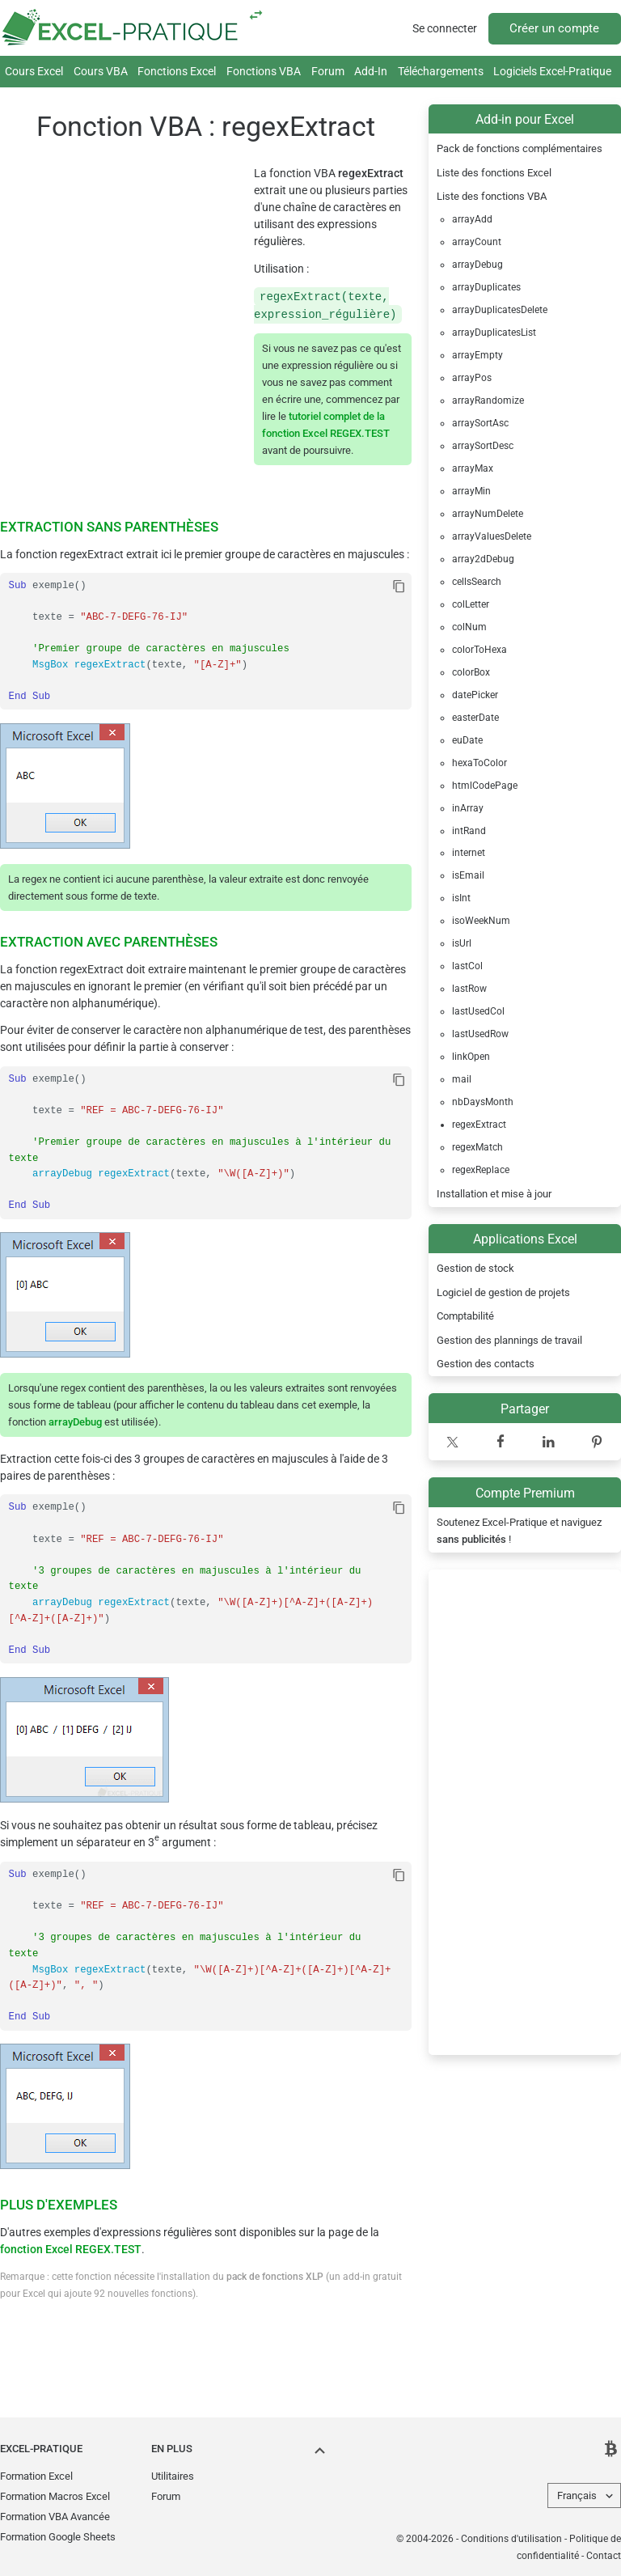 The image size is (621, 2576). Describe the element at coordinates (36, 2476) in the screenshot. I see `Formation Excel` at that location.